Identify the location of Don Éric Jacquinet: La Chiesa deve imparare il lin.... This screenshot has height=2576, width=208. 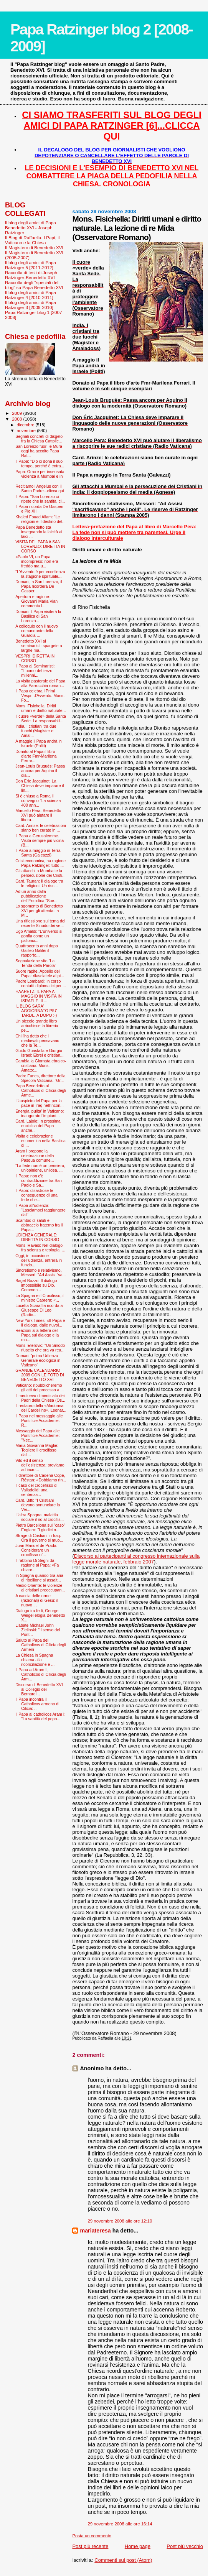
(39, 785).